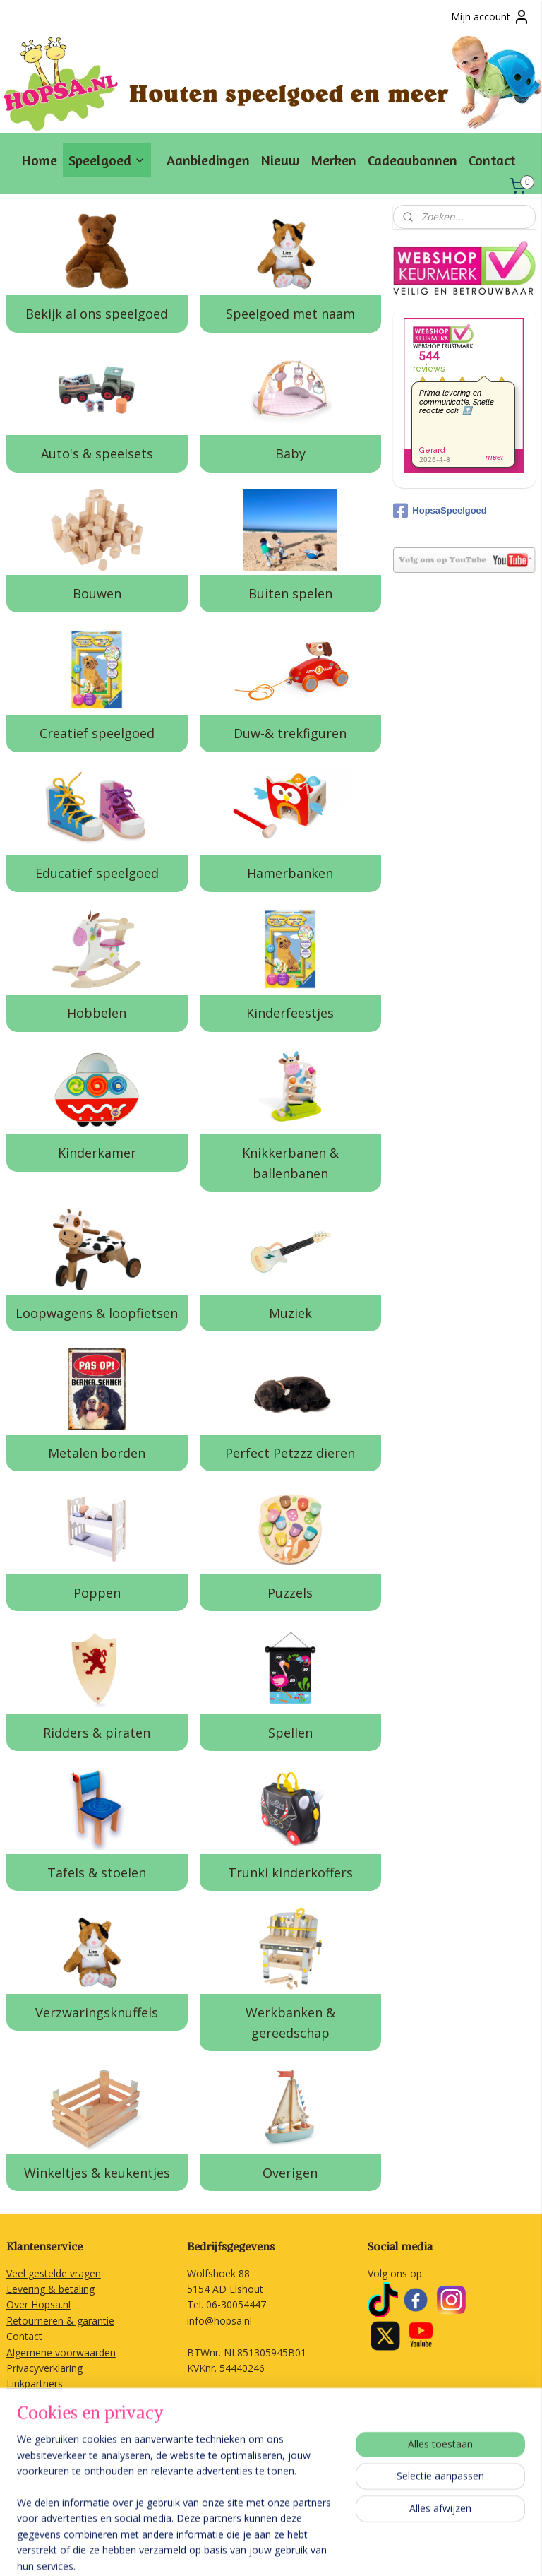  Describe the element at coordinates (50, 2289) in the screenshot. I see `Levering & betaling` at that location.